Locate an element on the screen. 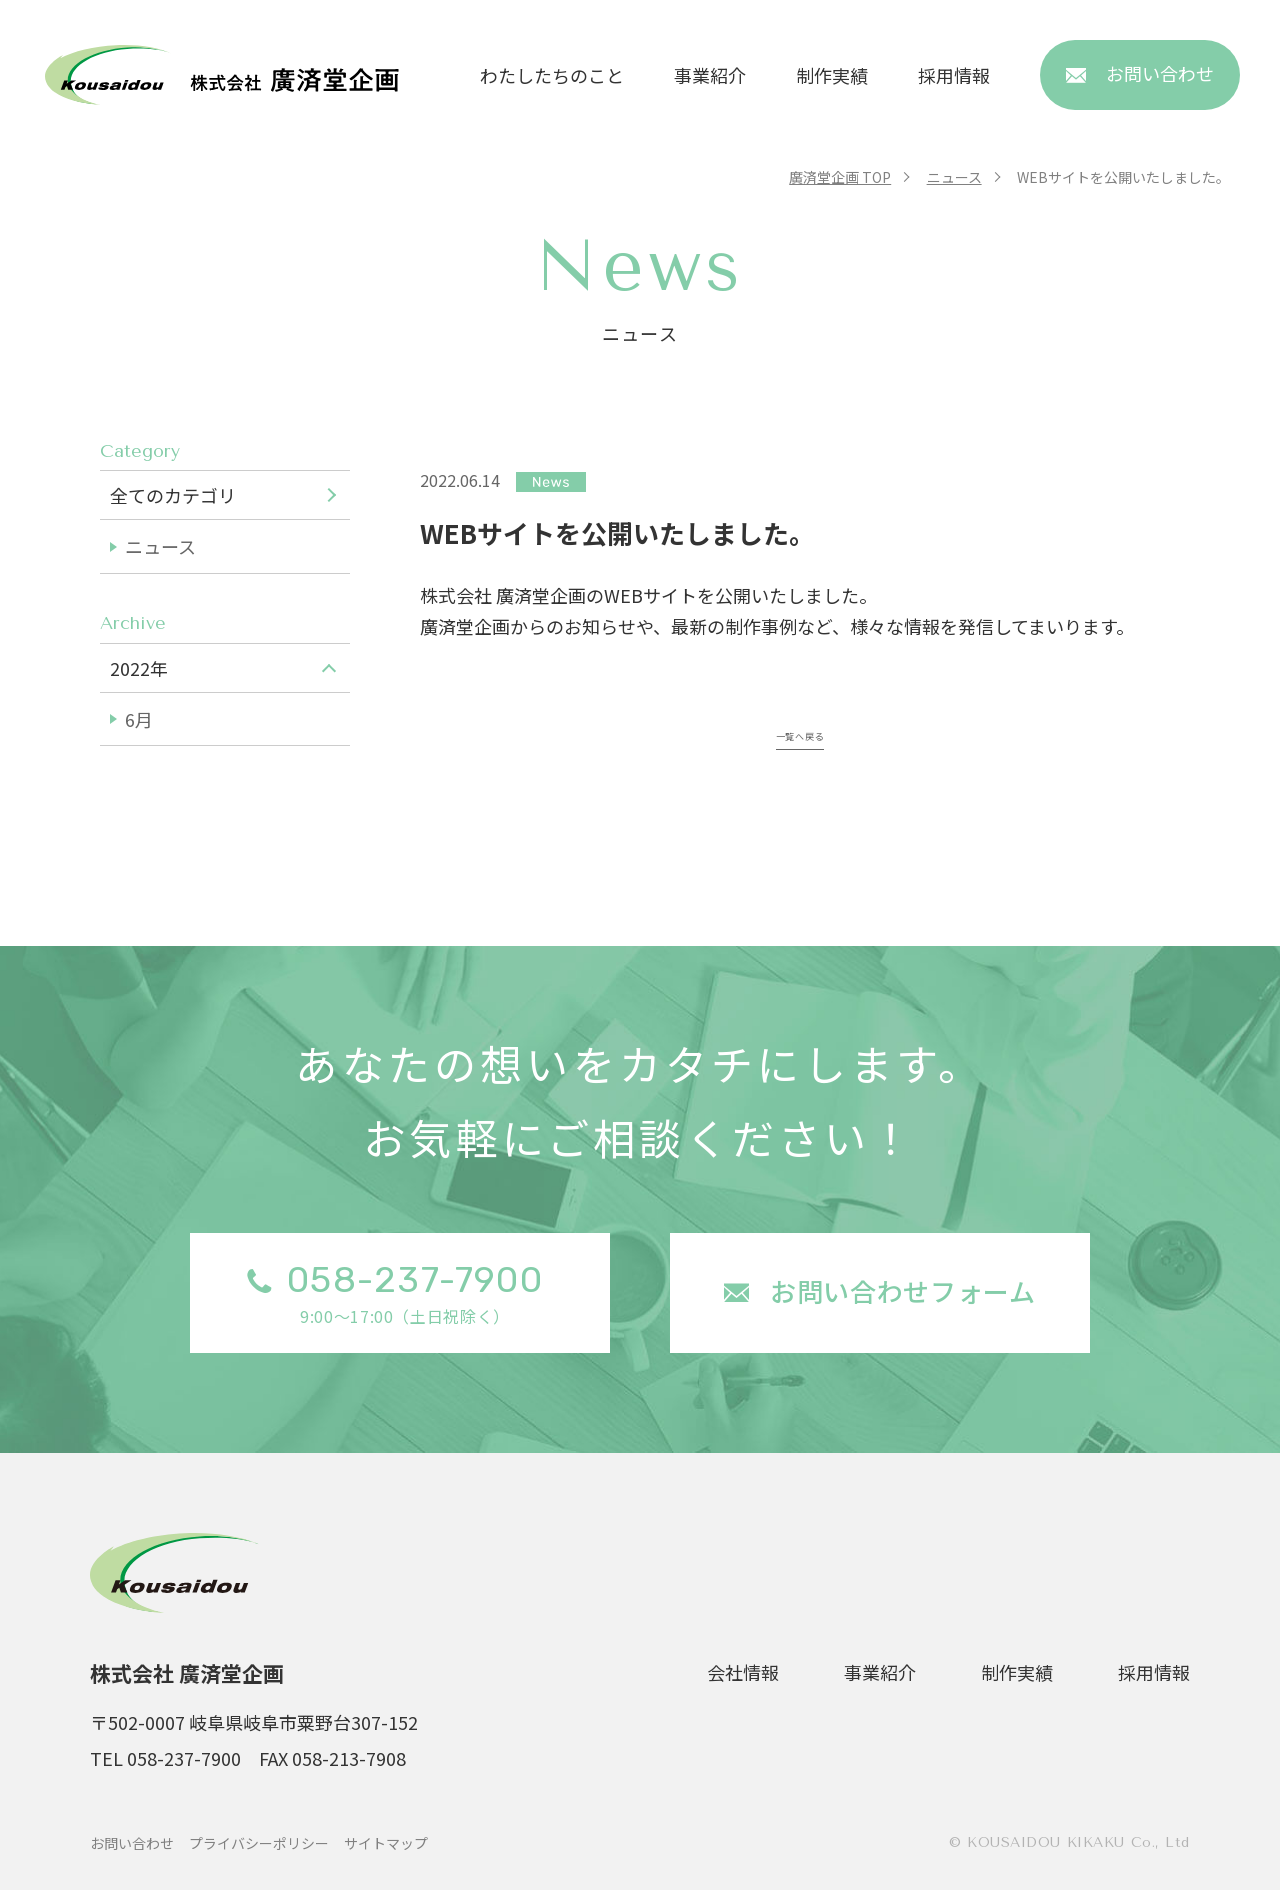 This screenshot has width=1280, height=1890. ニュース is located at coordinates (160, 546).